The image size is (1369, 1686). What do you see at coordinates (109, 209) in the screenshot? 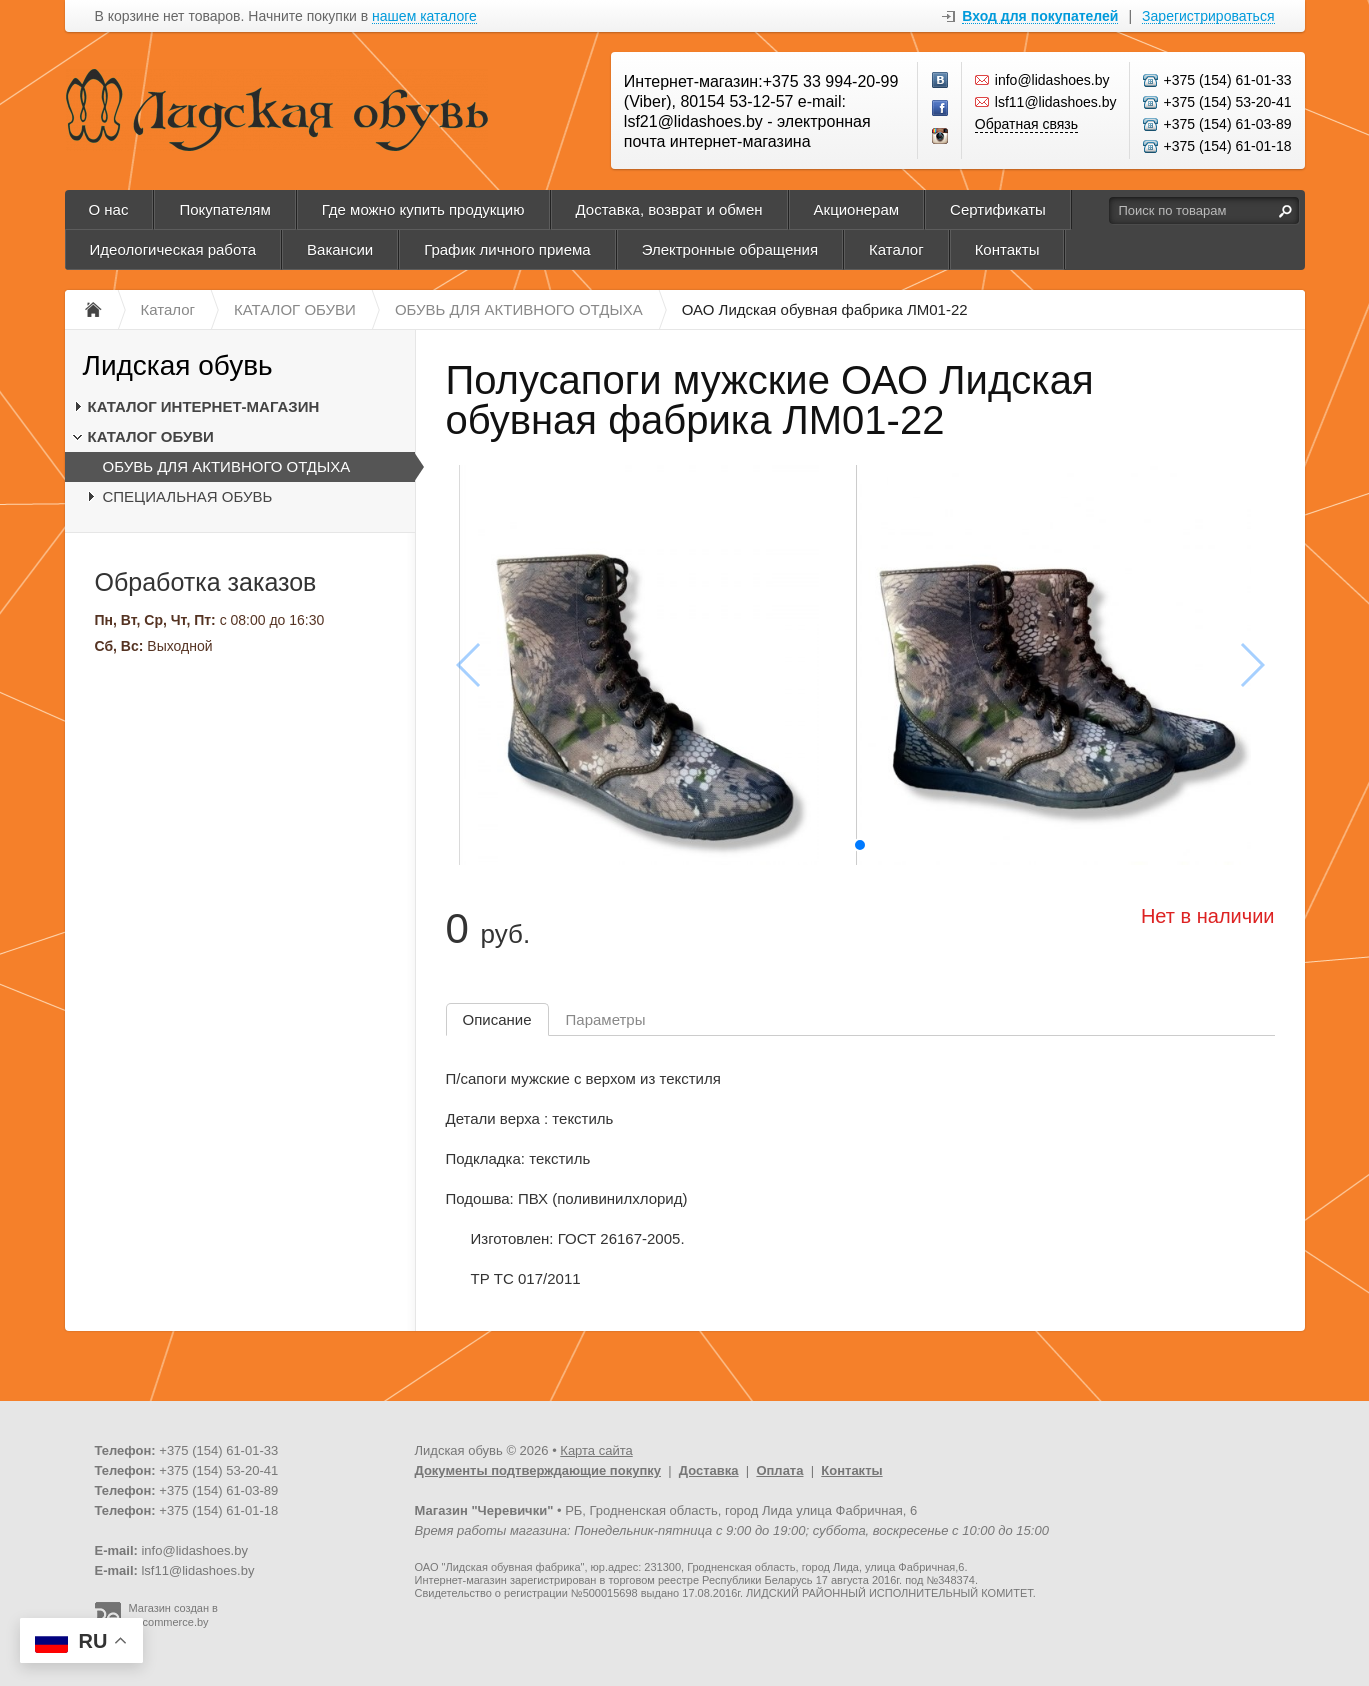
I see `О нас` at bounding box center [109, 209].